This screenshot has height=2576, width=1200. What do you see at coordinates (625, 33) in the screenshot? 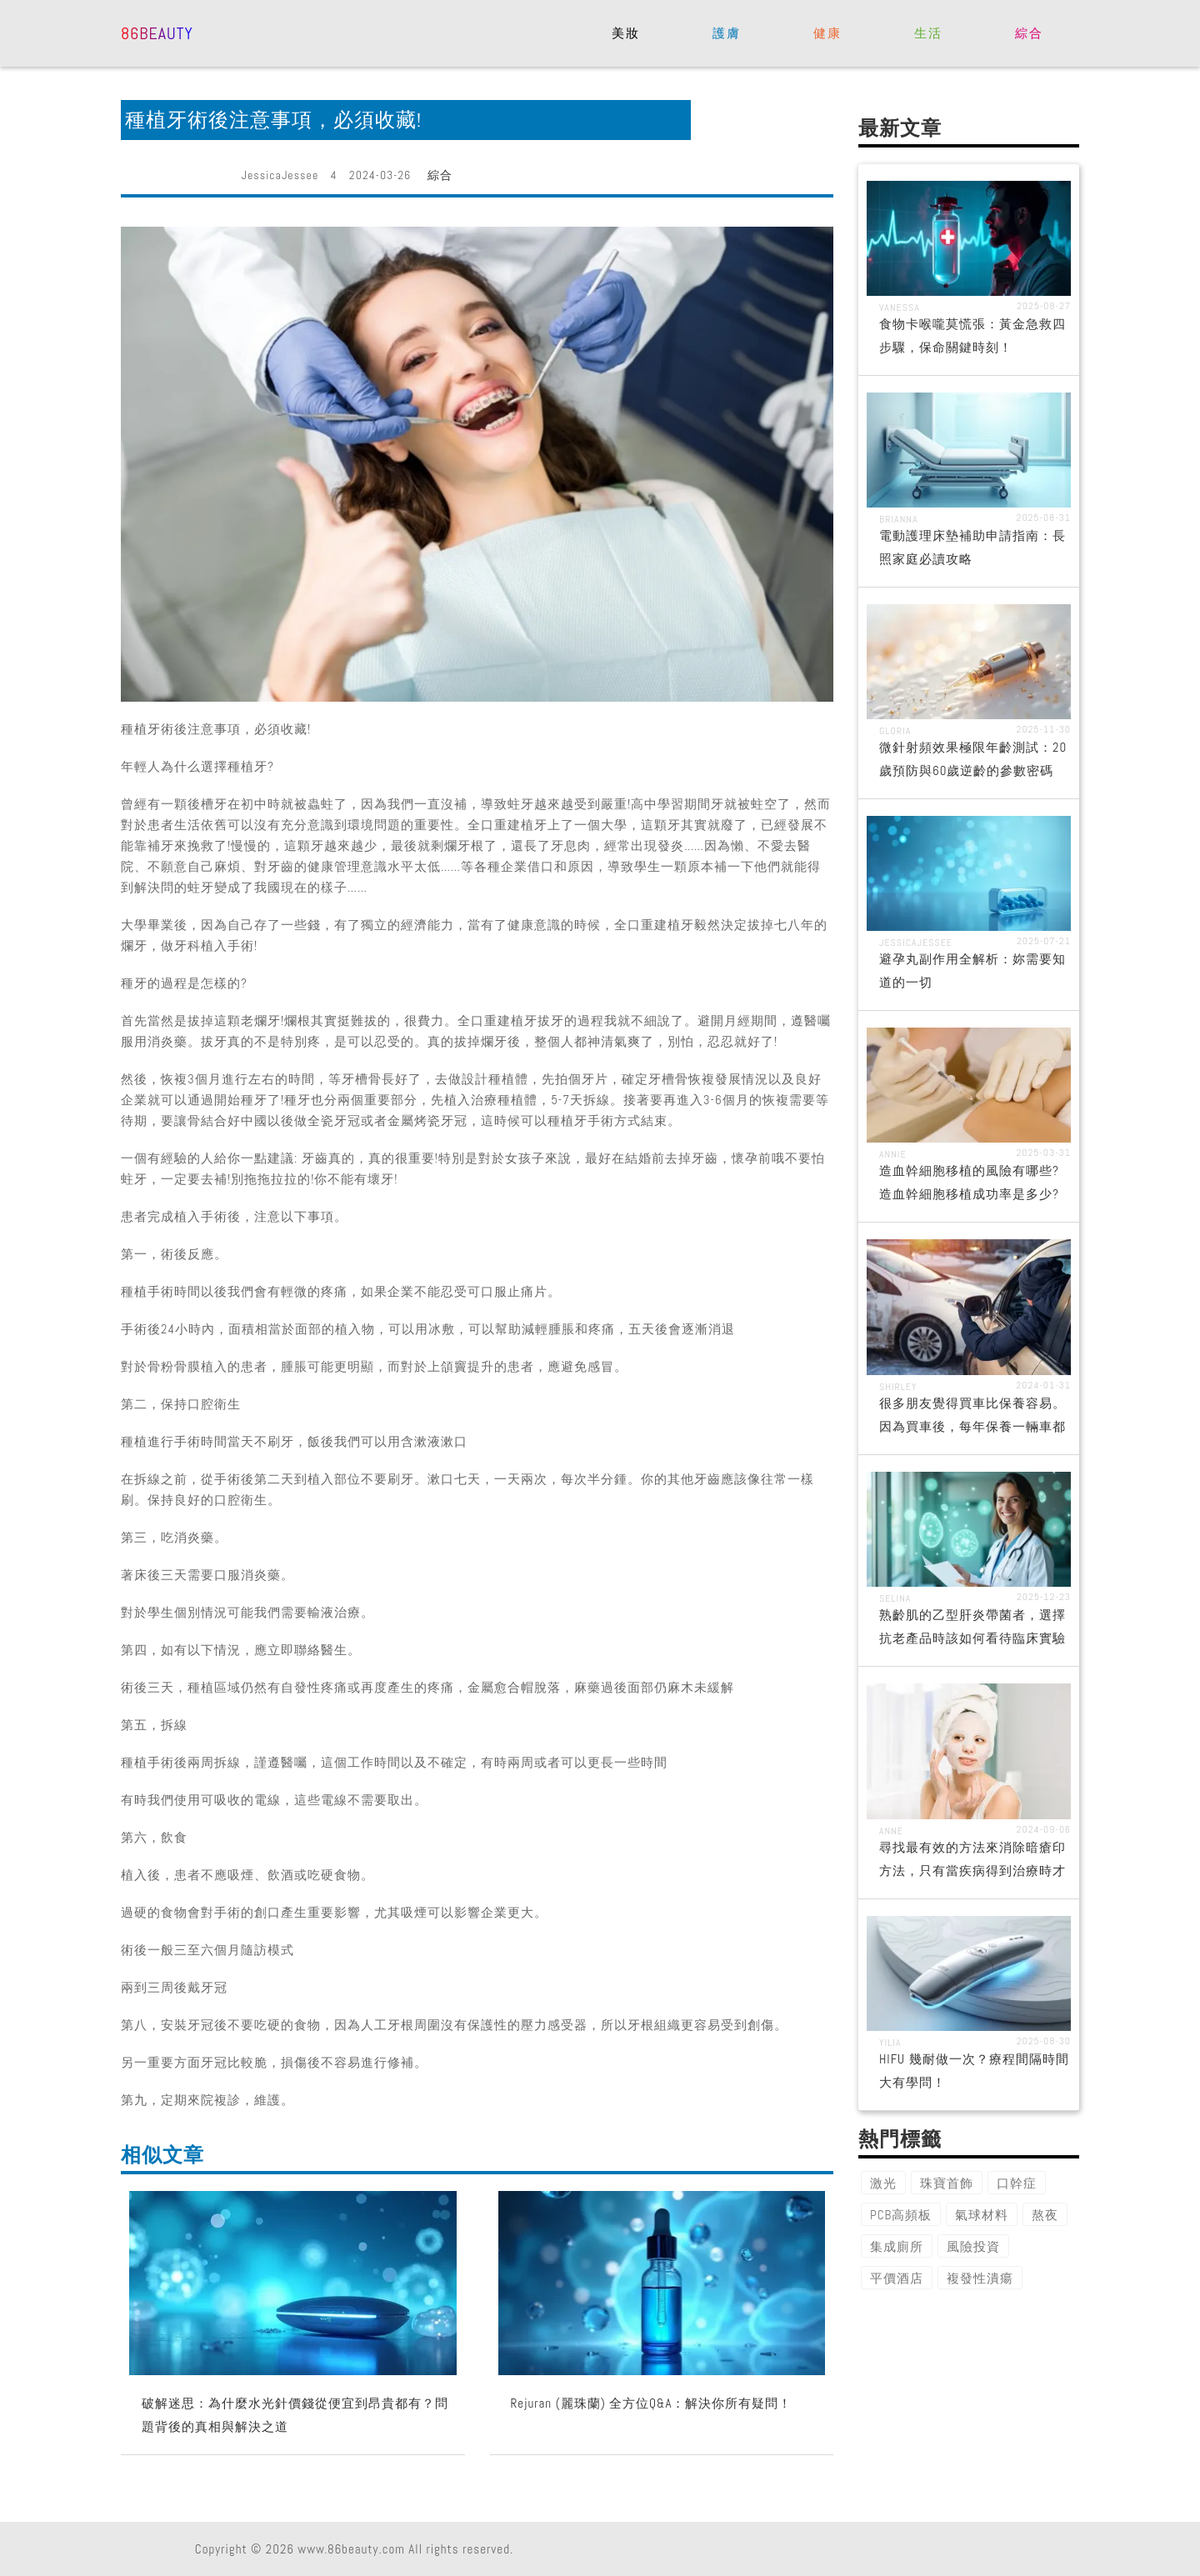
I see `美妝` at bounding box center [625, 33].